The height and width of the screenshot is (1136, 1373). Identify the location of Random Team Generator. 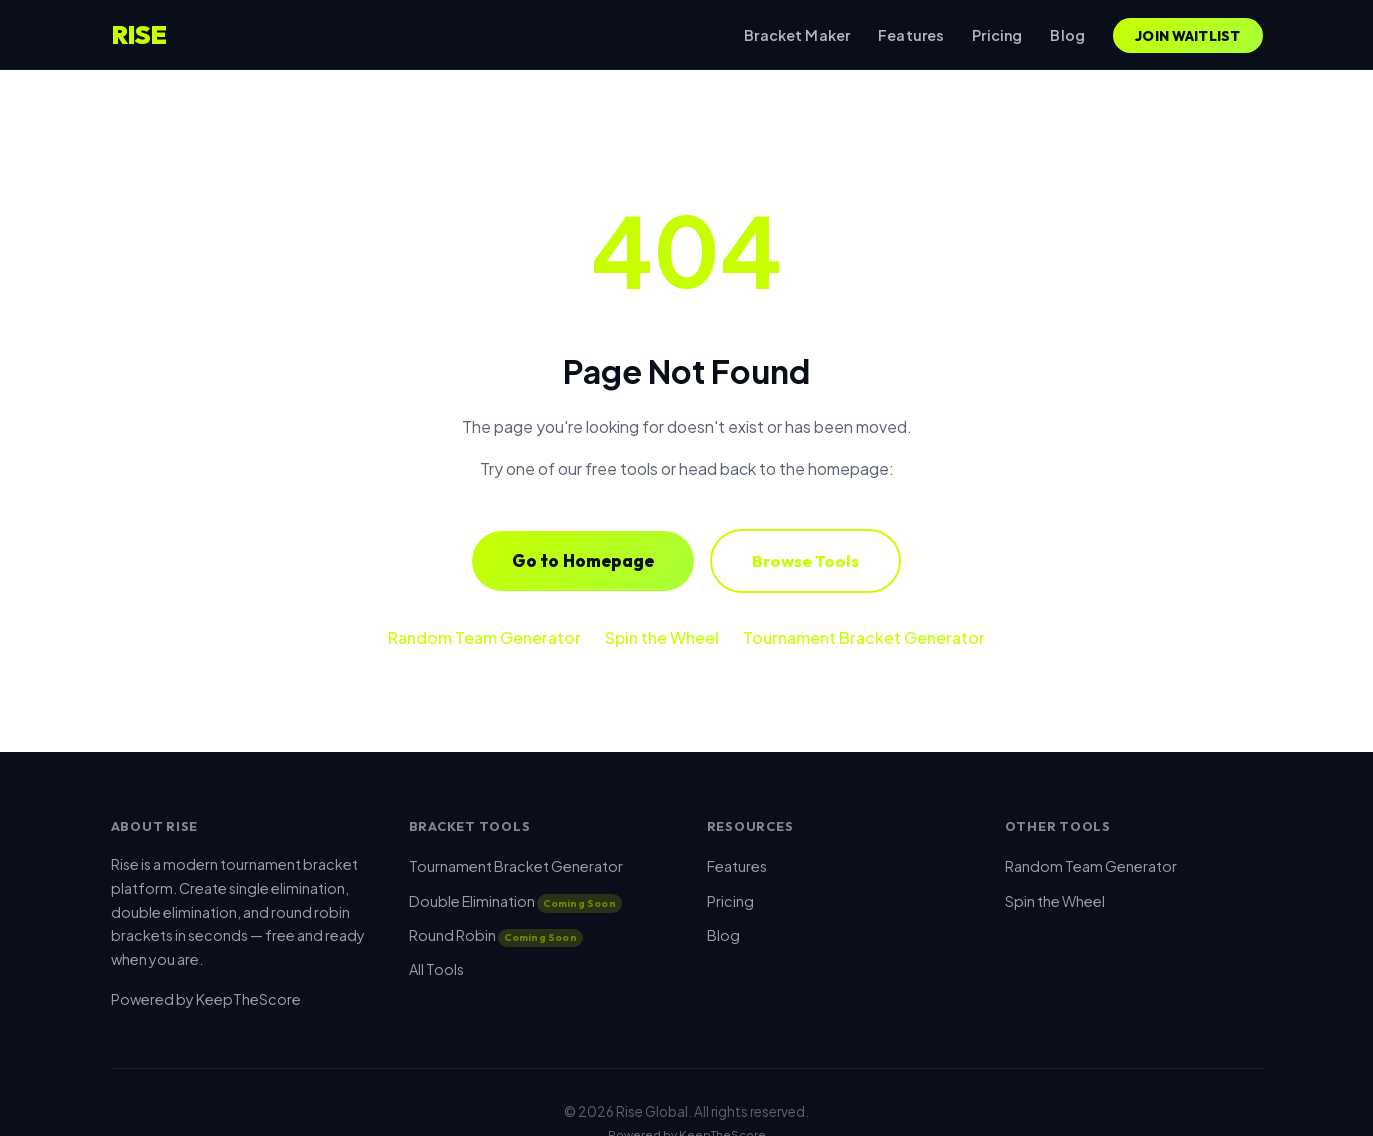
(484, 637).